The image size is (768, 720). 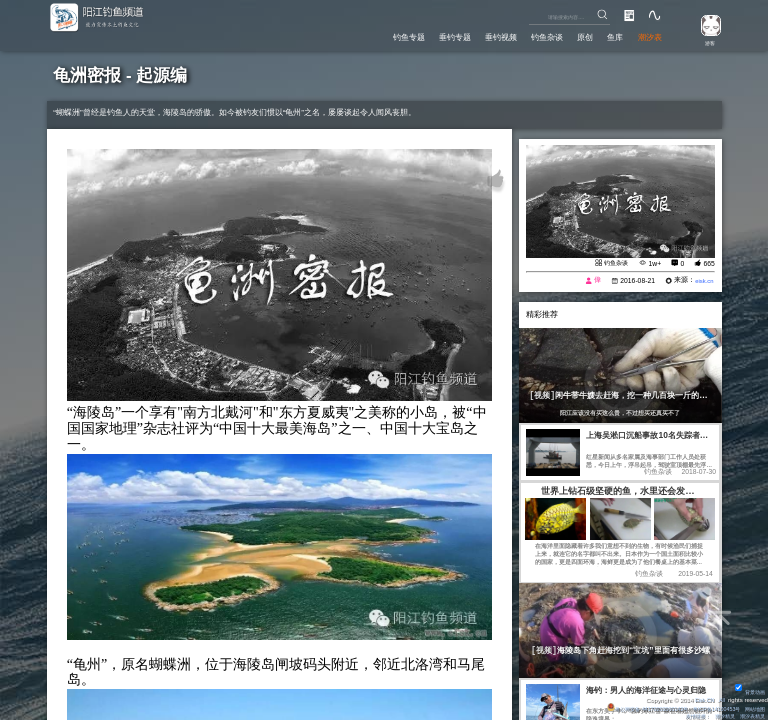 I want to click on 鱼库, so click(x=609, y=35).